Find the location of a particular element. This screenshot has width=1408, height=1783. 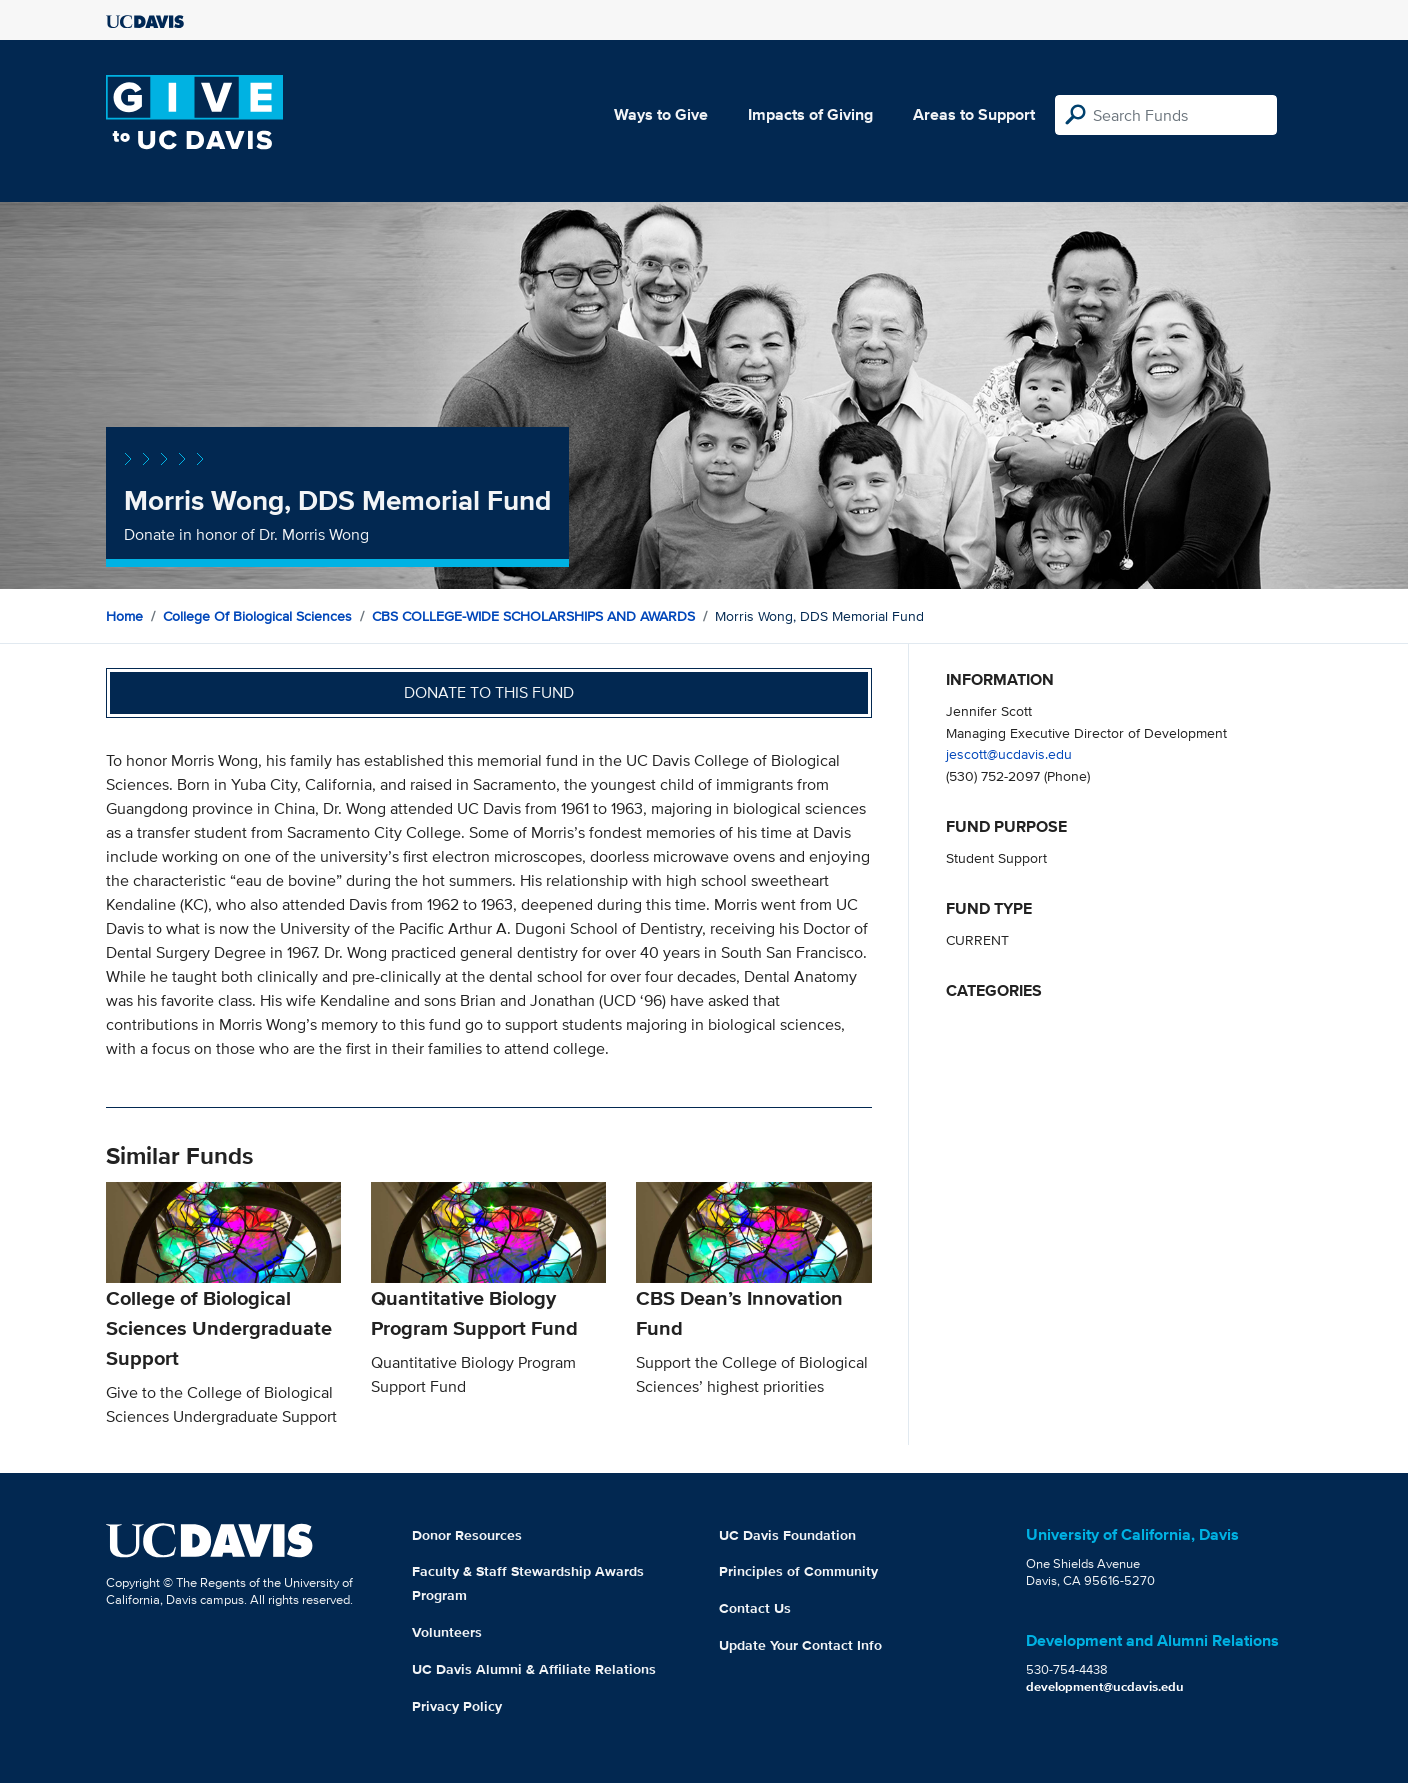

Privacy Policy is located at coordinates (457, 1706).